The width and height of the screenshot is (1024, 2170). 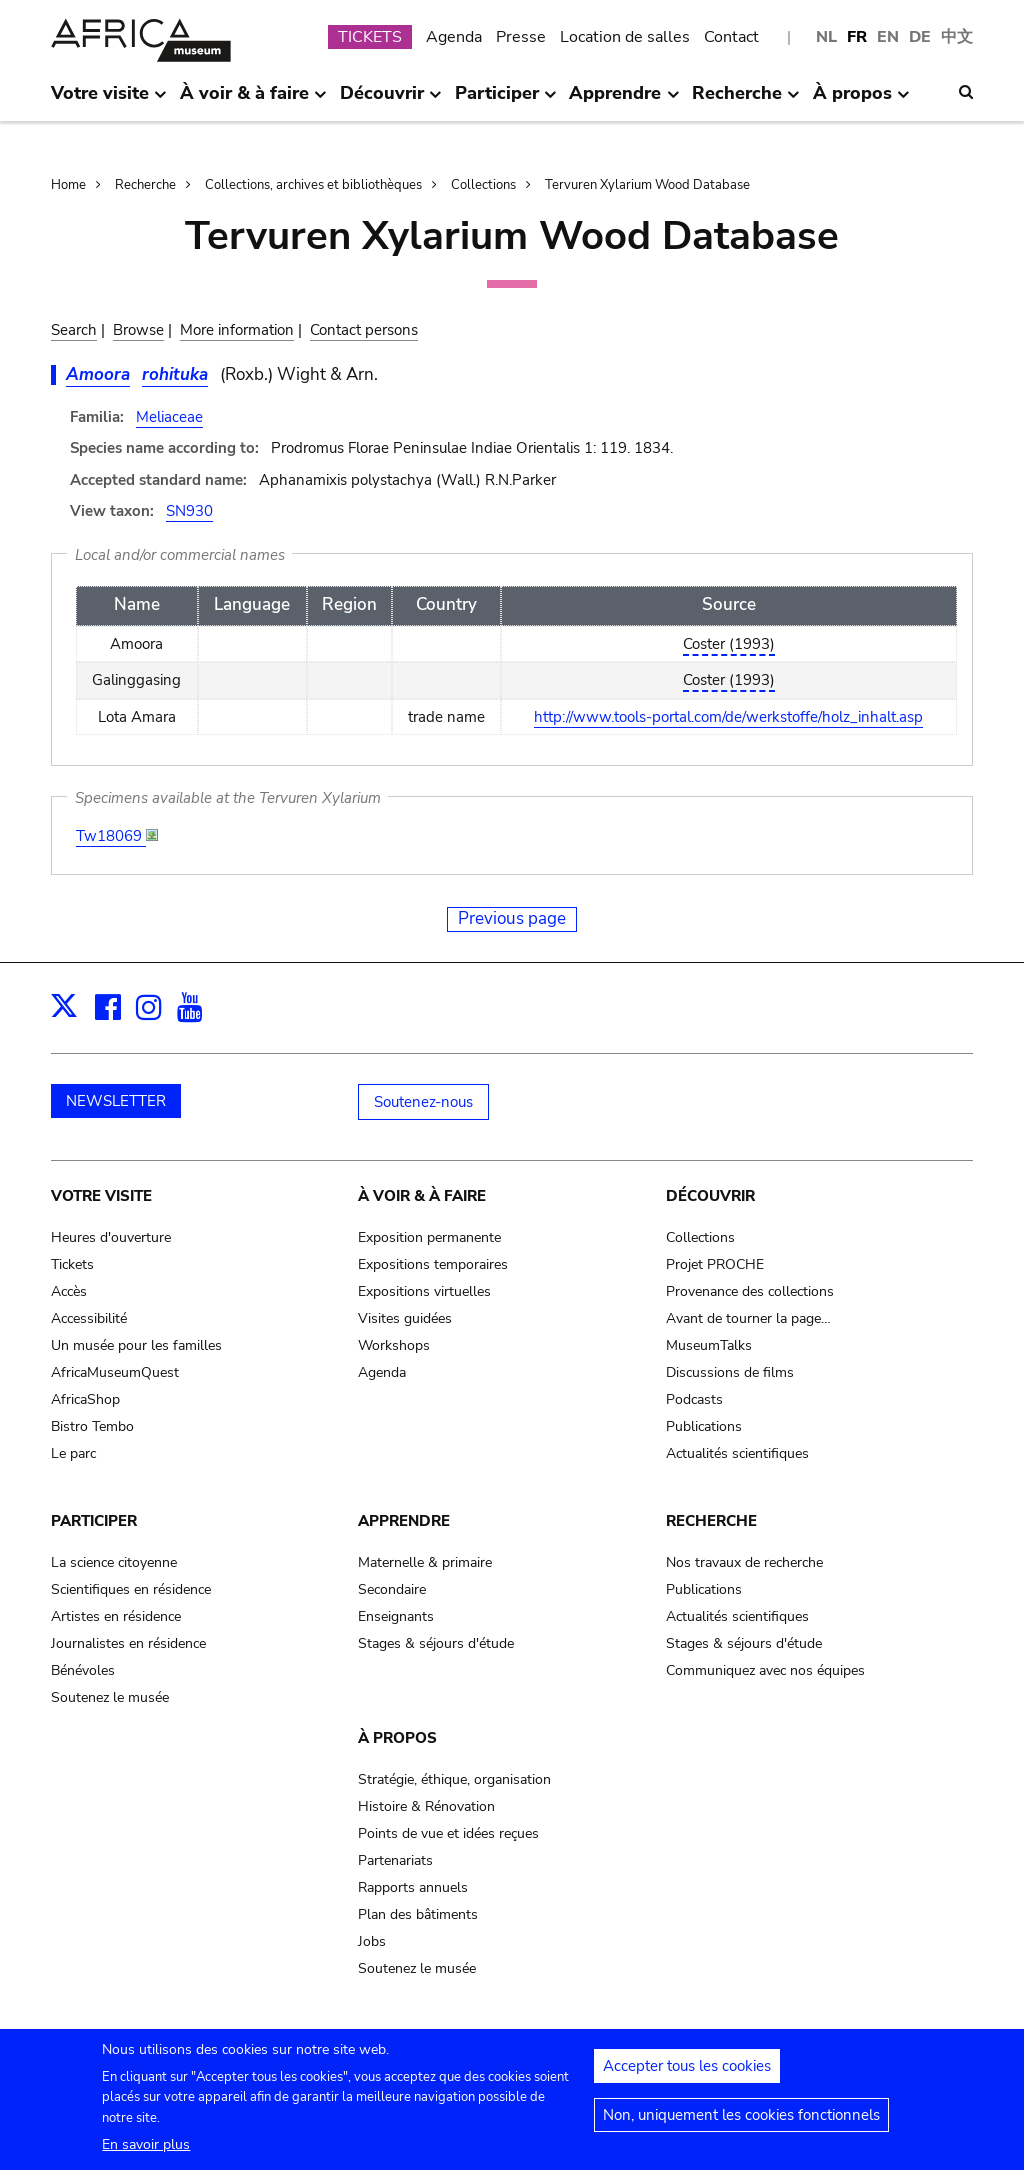 I want to click on 中文, so click(x=957, y=37).